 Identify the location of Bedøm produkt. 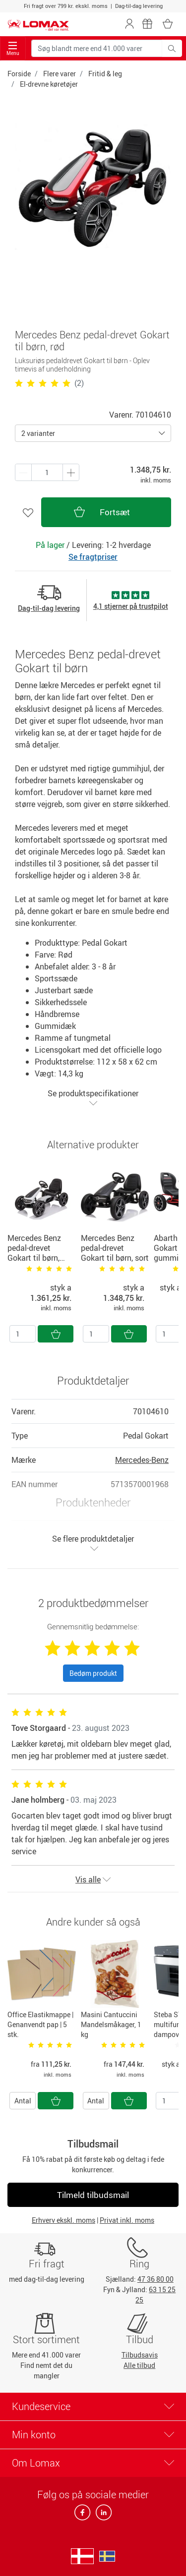
(93, 1673).